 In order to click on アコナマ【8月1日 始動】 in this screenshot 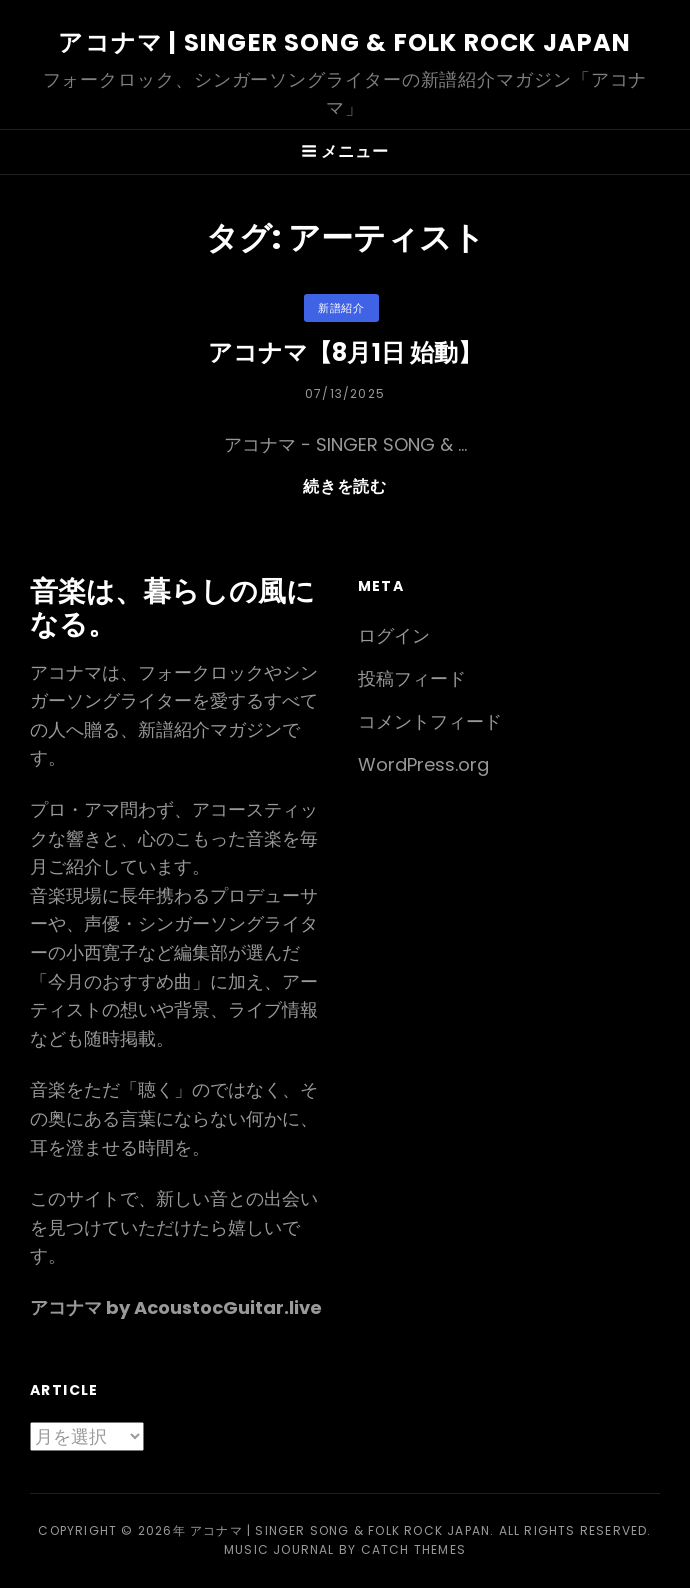, I will do `click(345, 352)`.